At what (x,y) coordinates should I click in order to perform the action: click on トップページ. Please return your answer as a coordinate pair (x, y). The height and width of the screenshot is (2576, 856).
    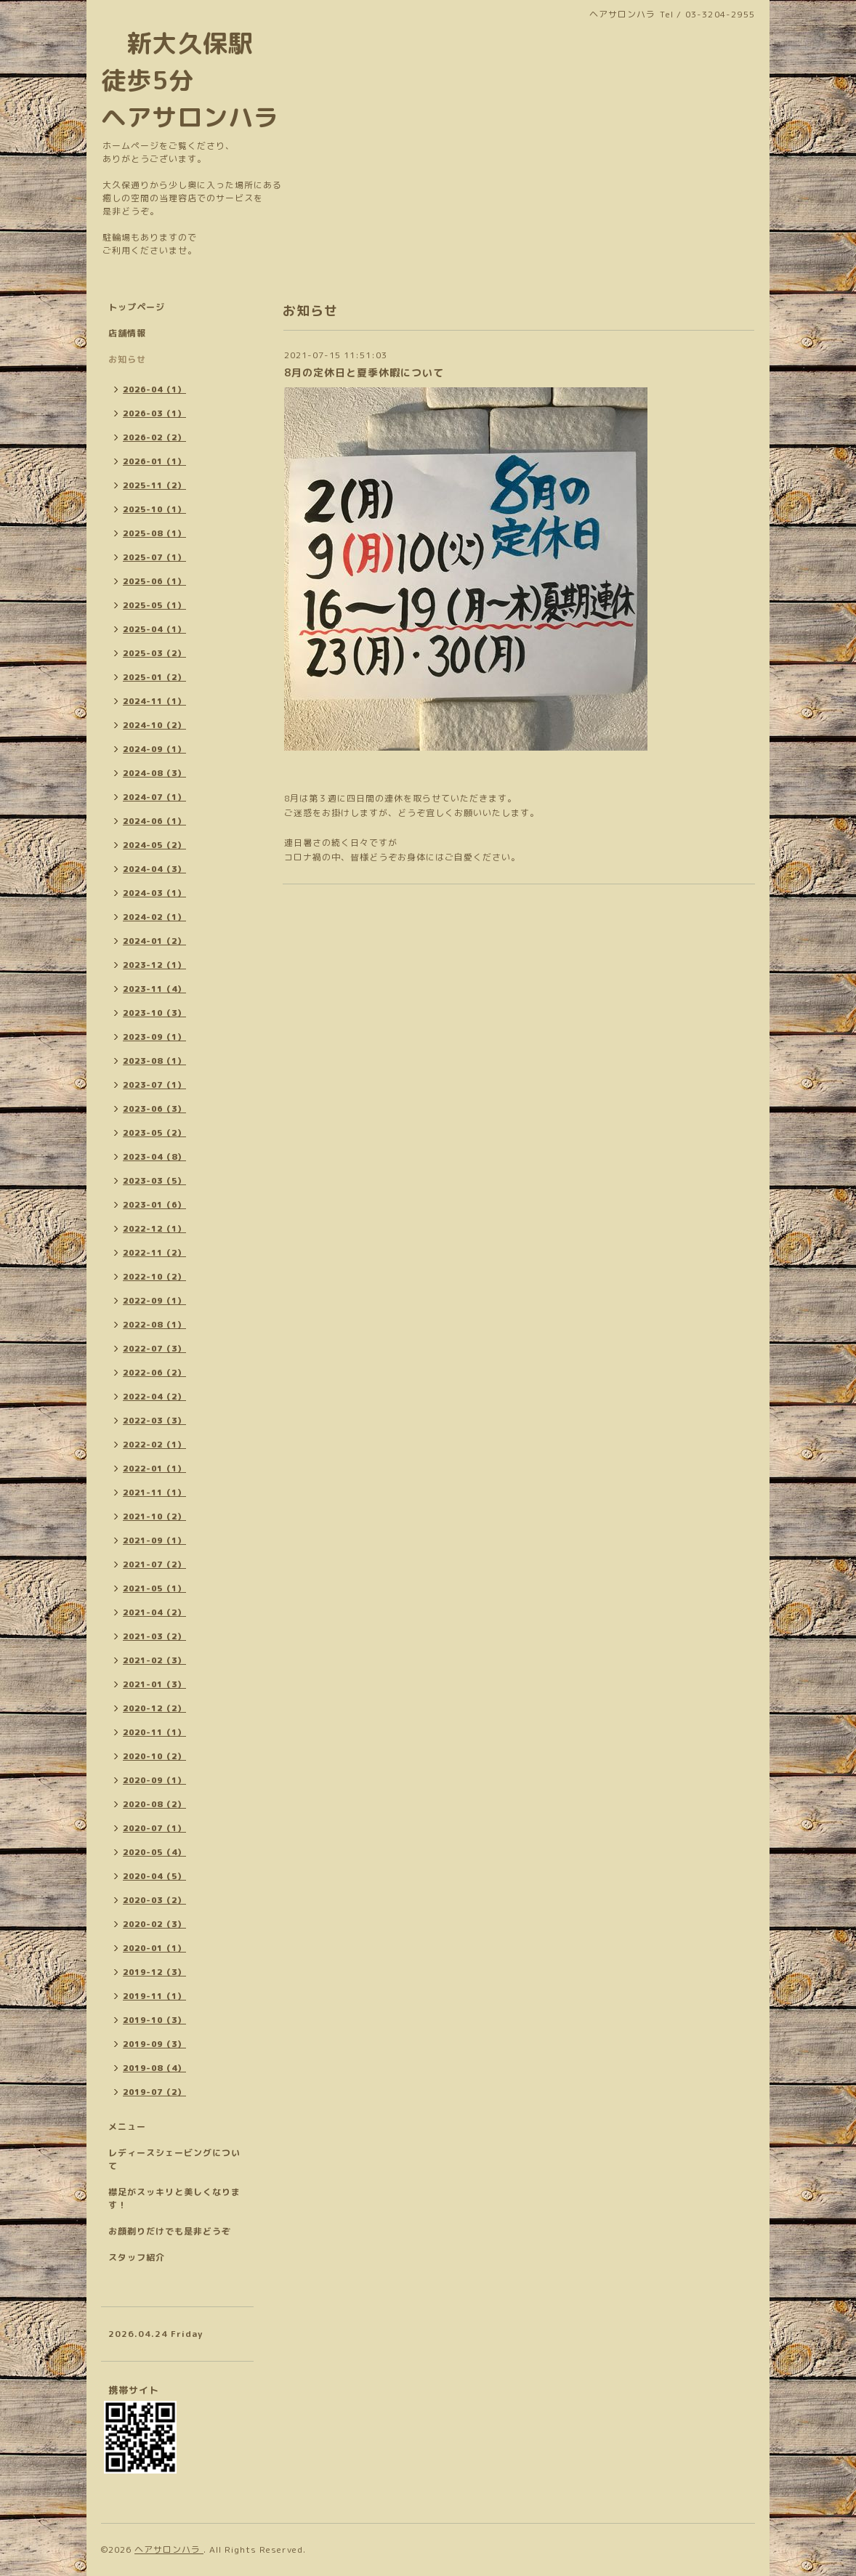
    Looking at the image, I should click on (136, 307).